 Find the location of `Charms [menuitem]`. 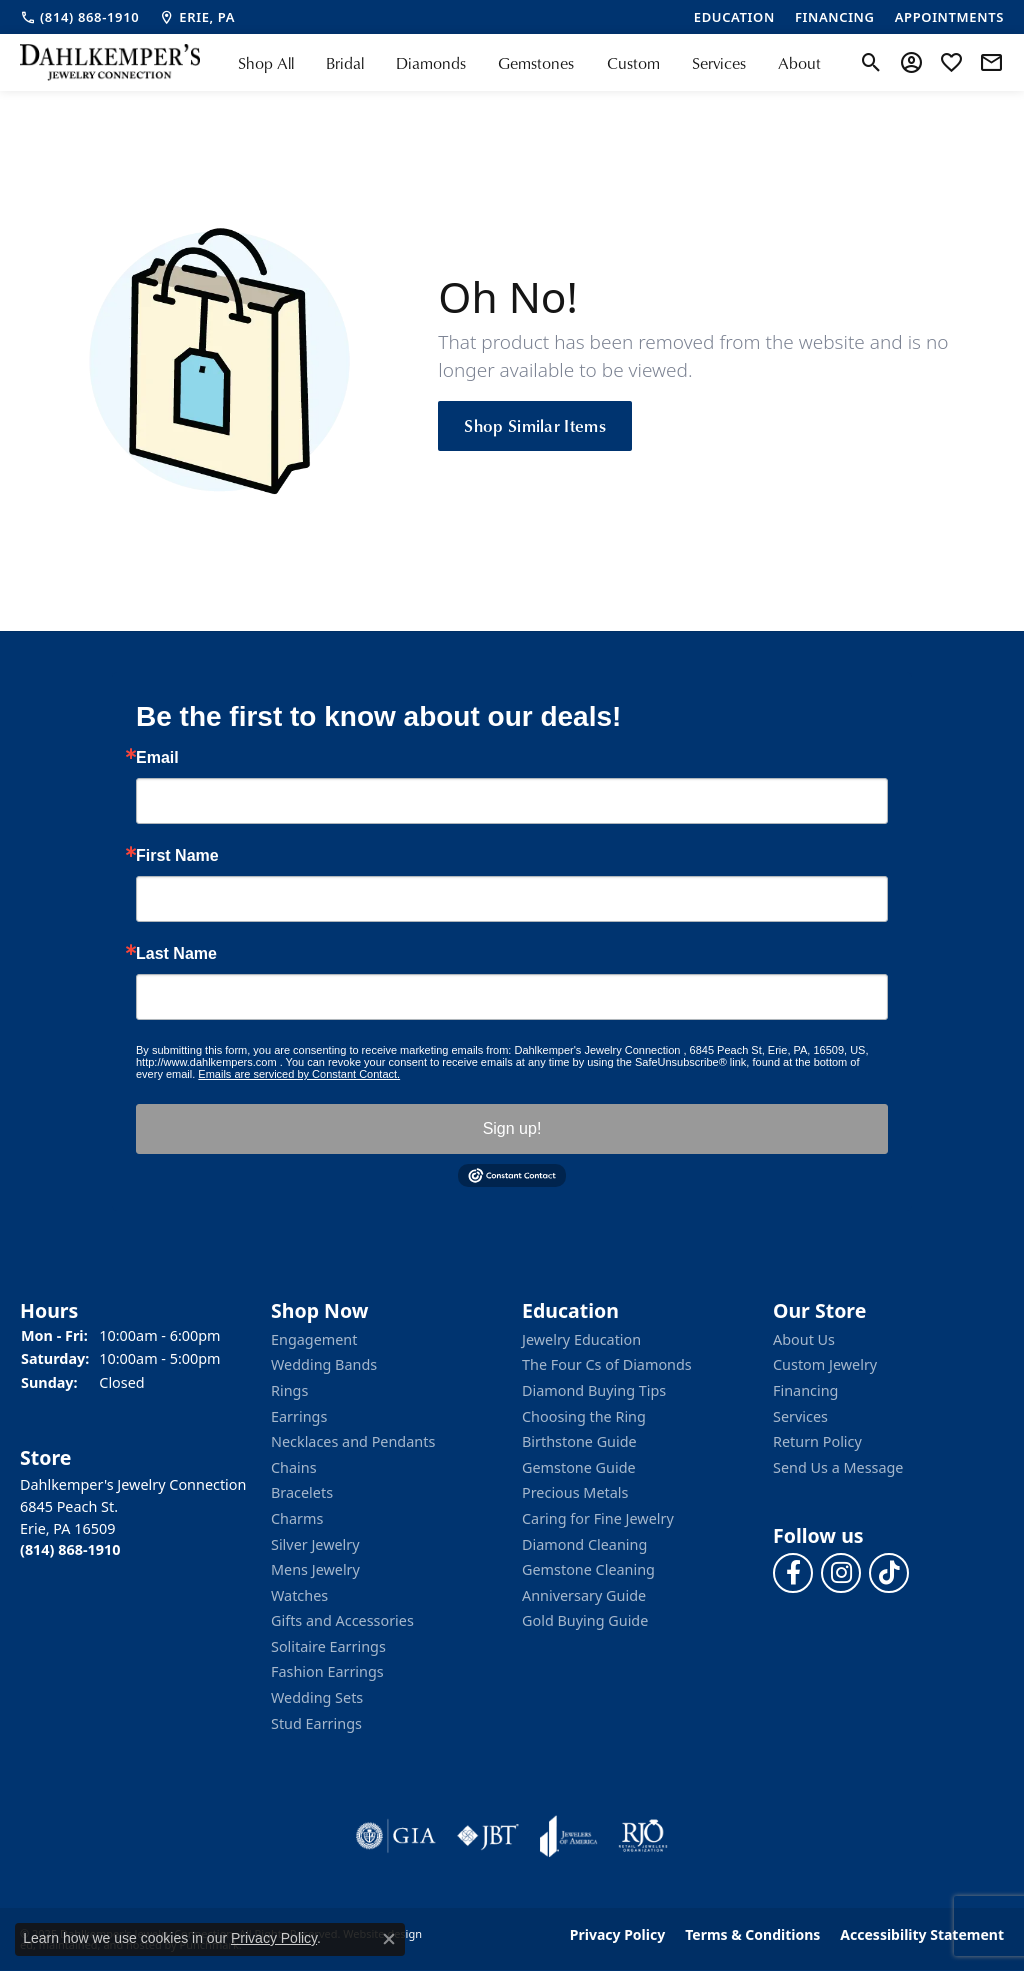

Charms [menuitem] is located at coordinates (297, 1519).